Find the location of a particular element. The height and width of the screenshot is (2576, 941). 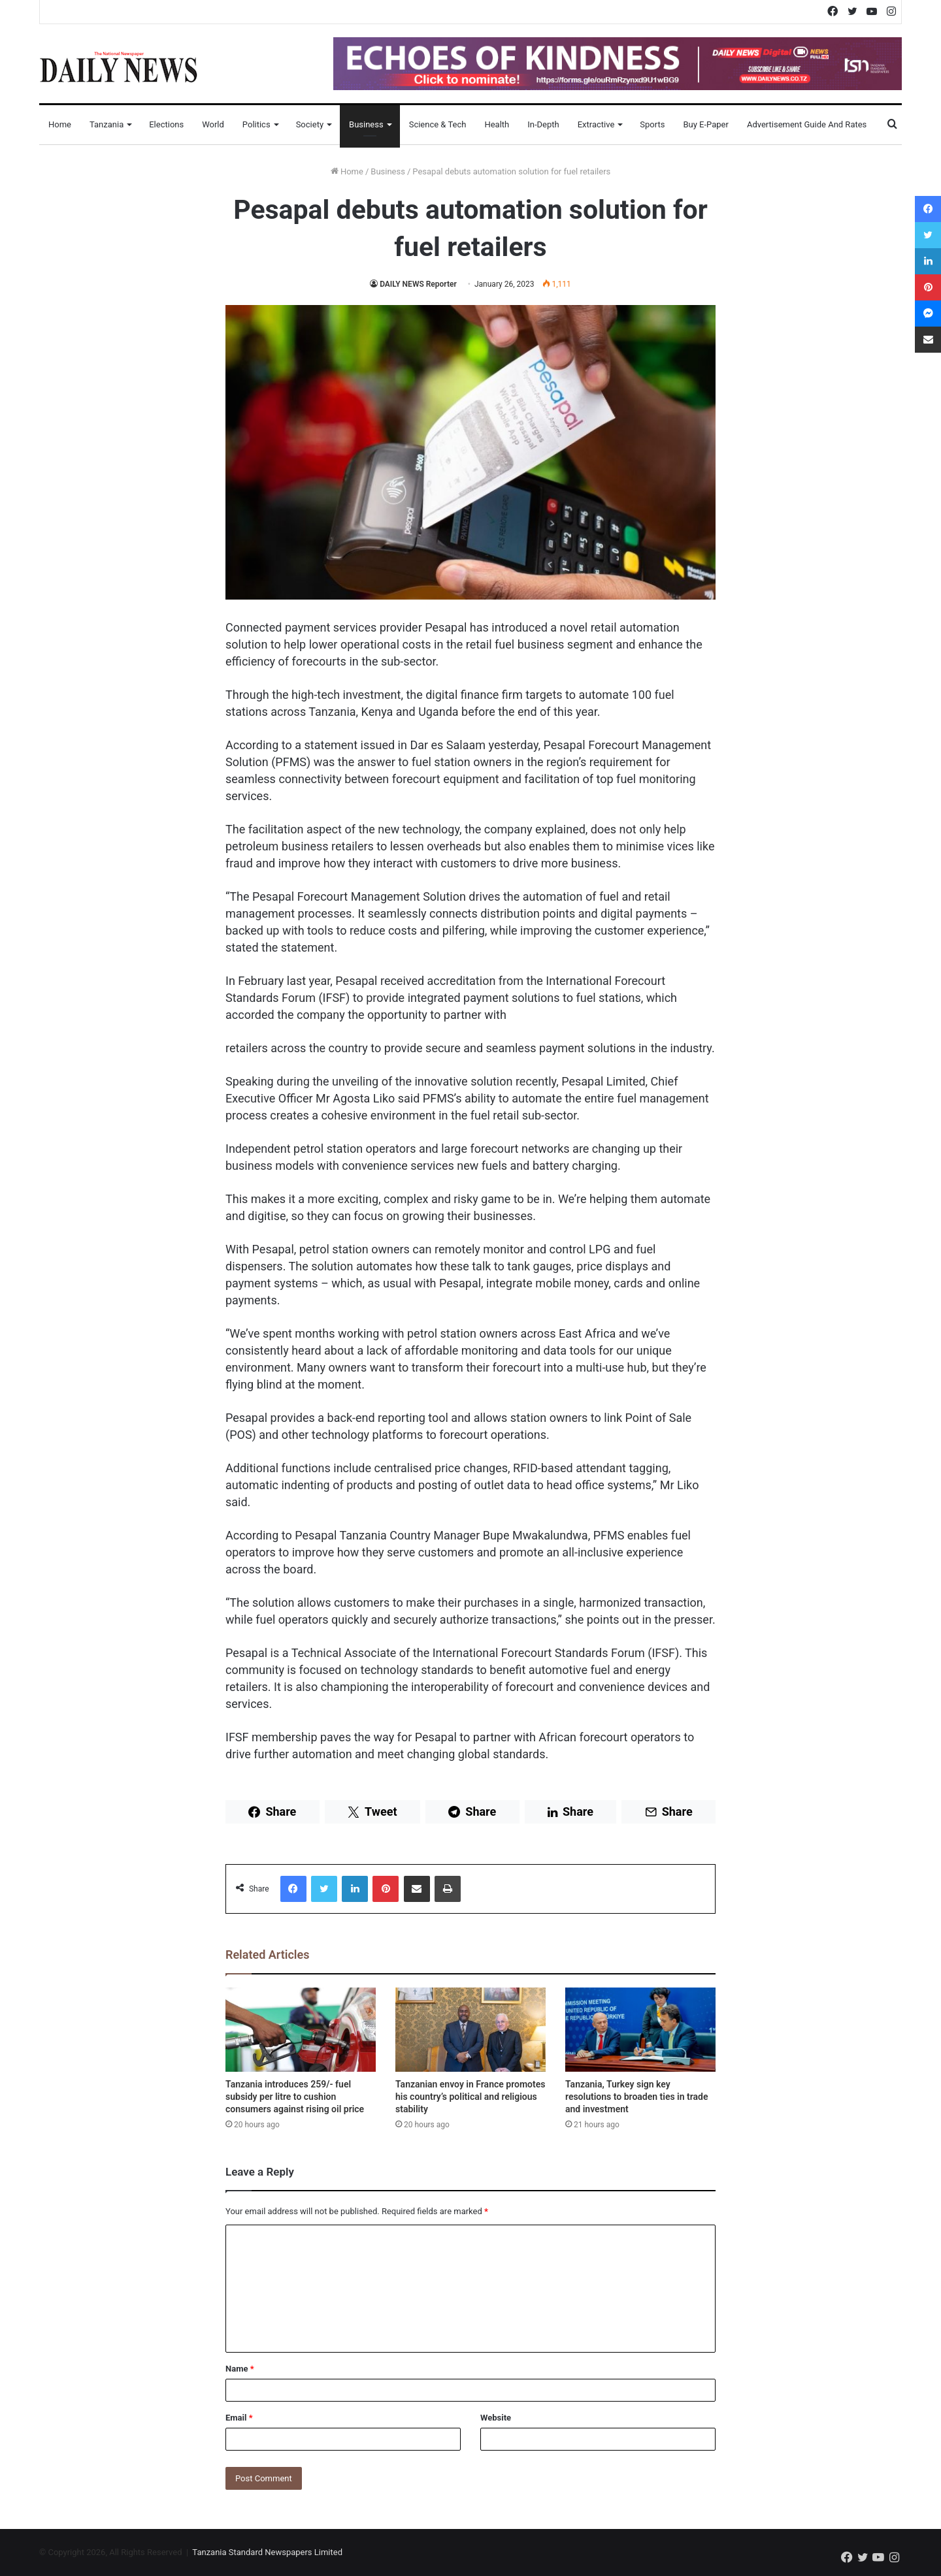

[Tanzania introduces 259/- fuel subsidy per litre to cushion consumers against rising oil price] is located at coordinates (300, 2030).